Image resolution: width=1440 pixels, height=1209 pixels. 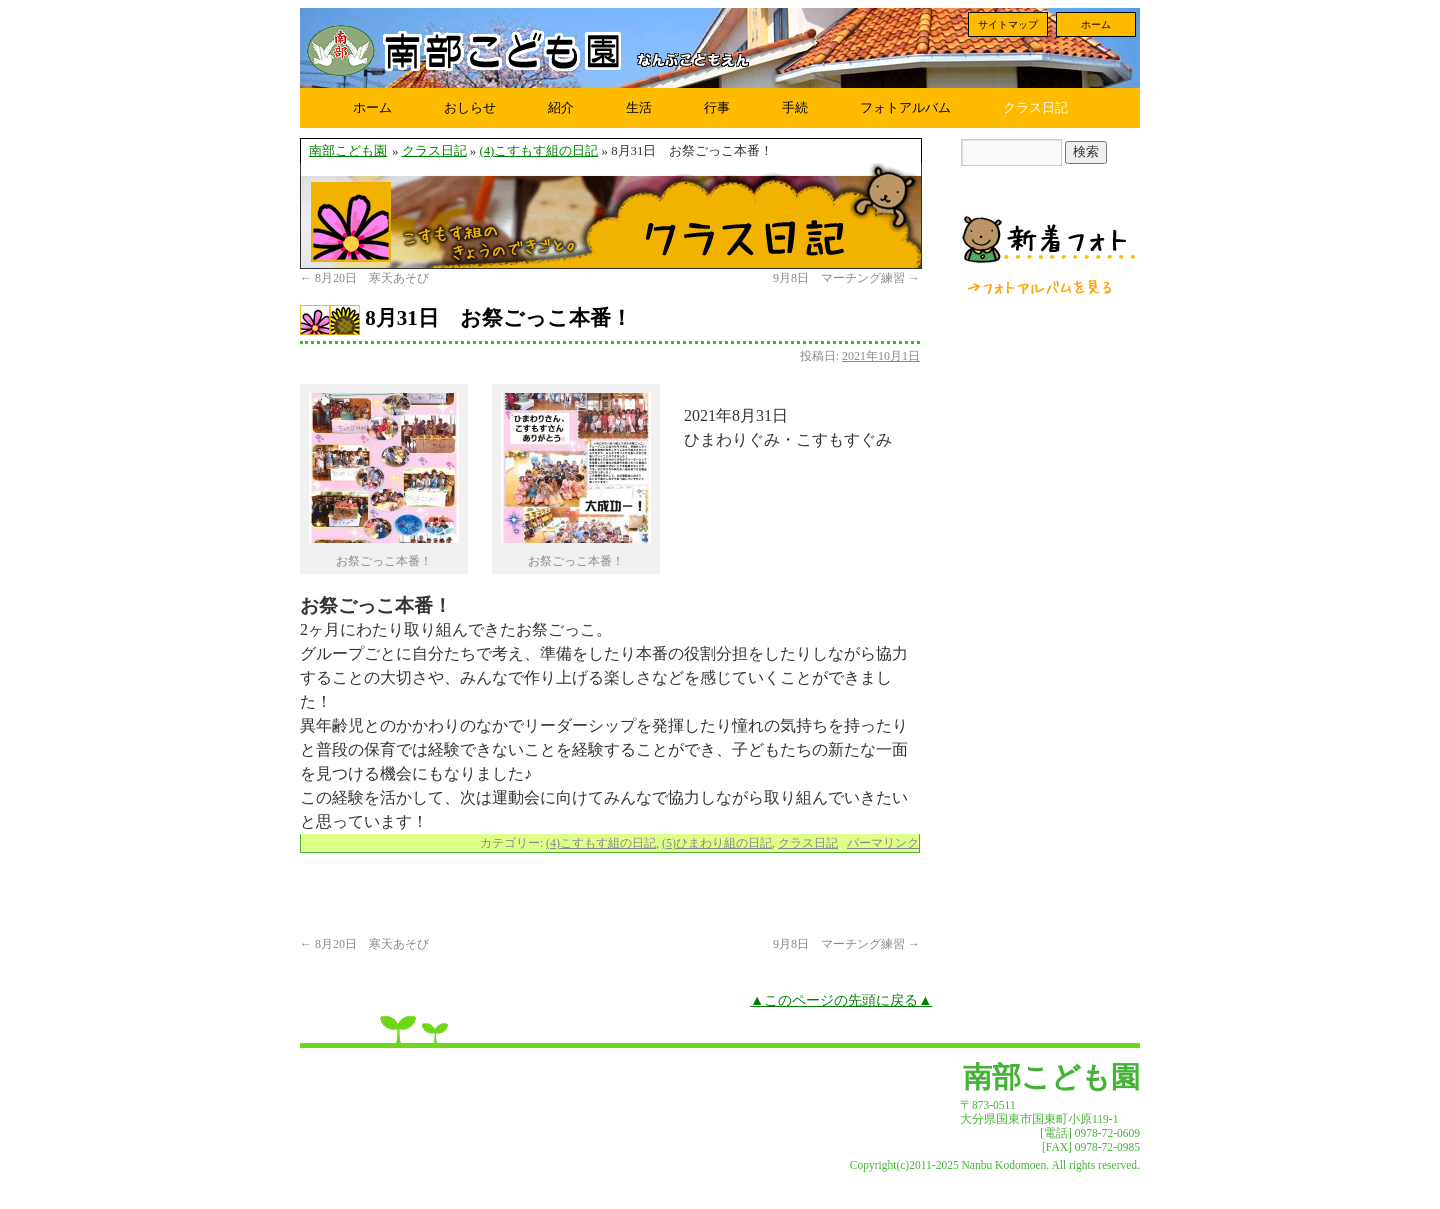 What do you see at coordinates (841, 1000) in the screenshot?
I see `▲このページの先頭に戻る▲` at bounding box center [841, 1000].